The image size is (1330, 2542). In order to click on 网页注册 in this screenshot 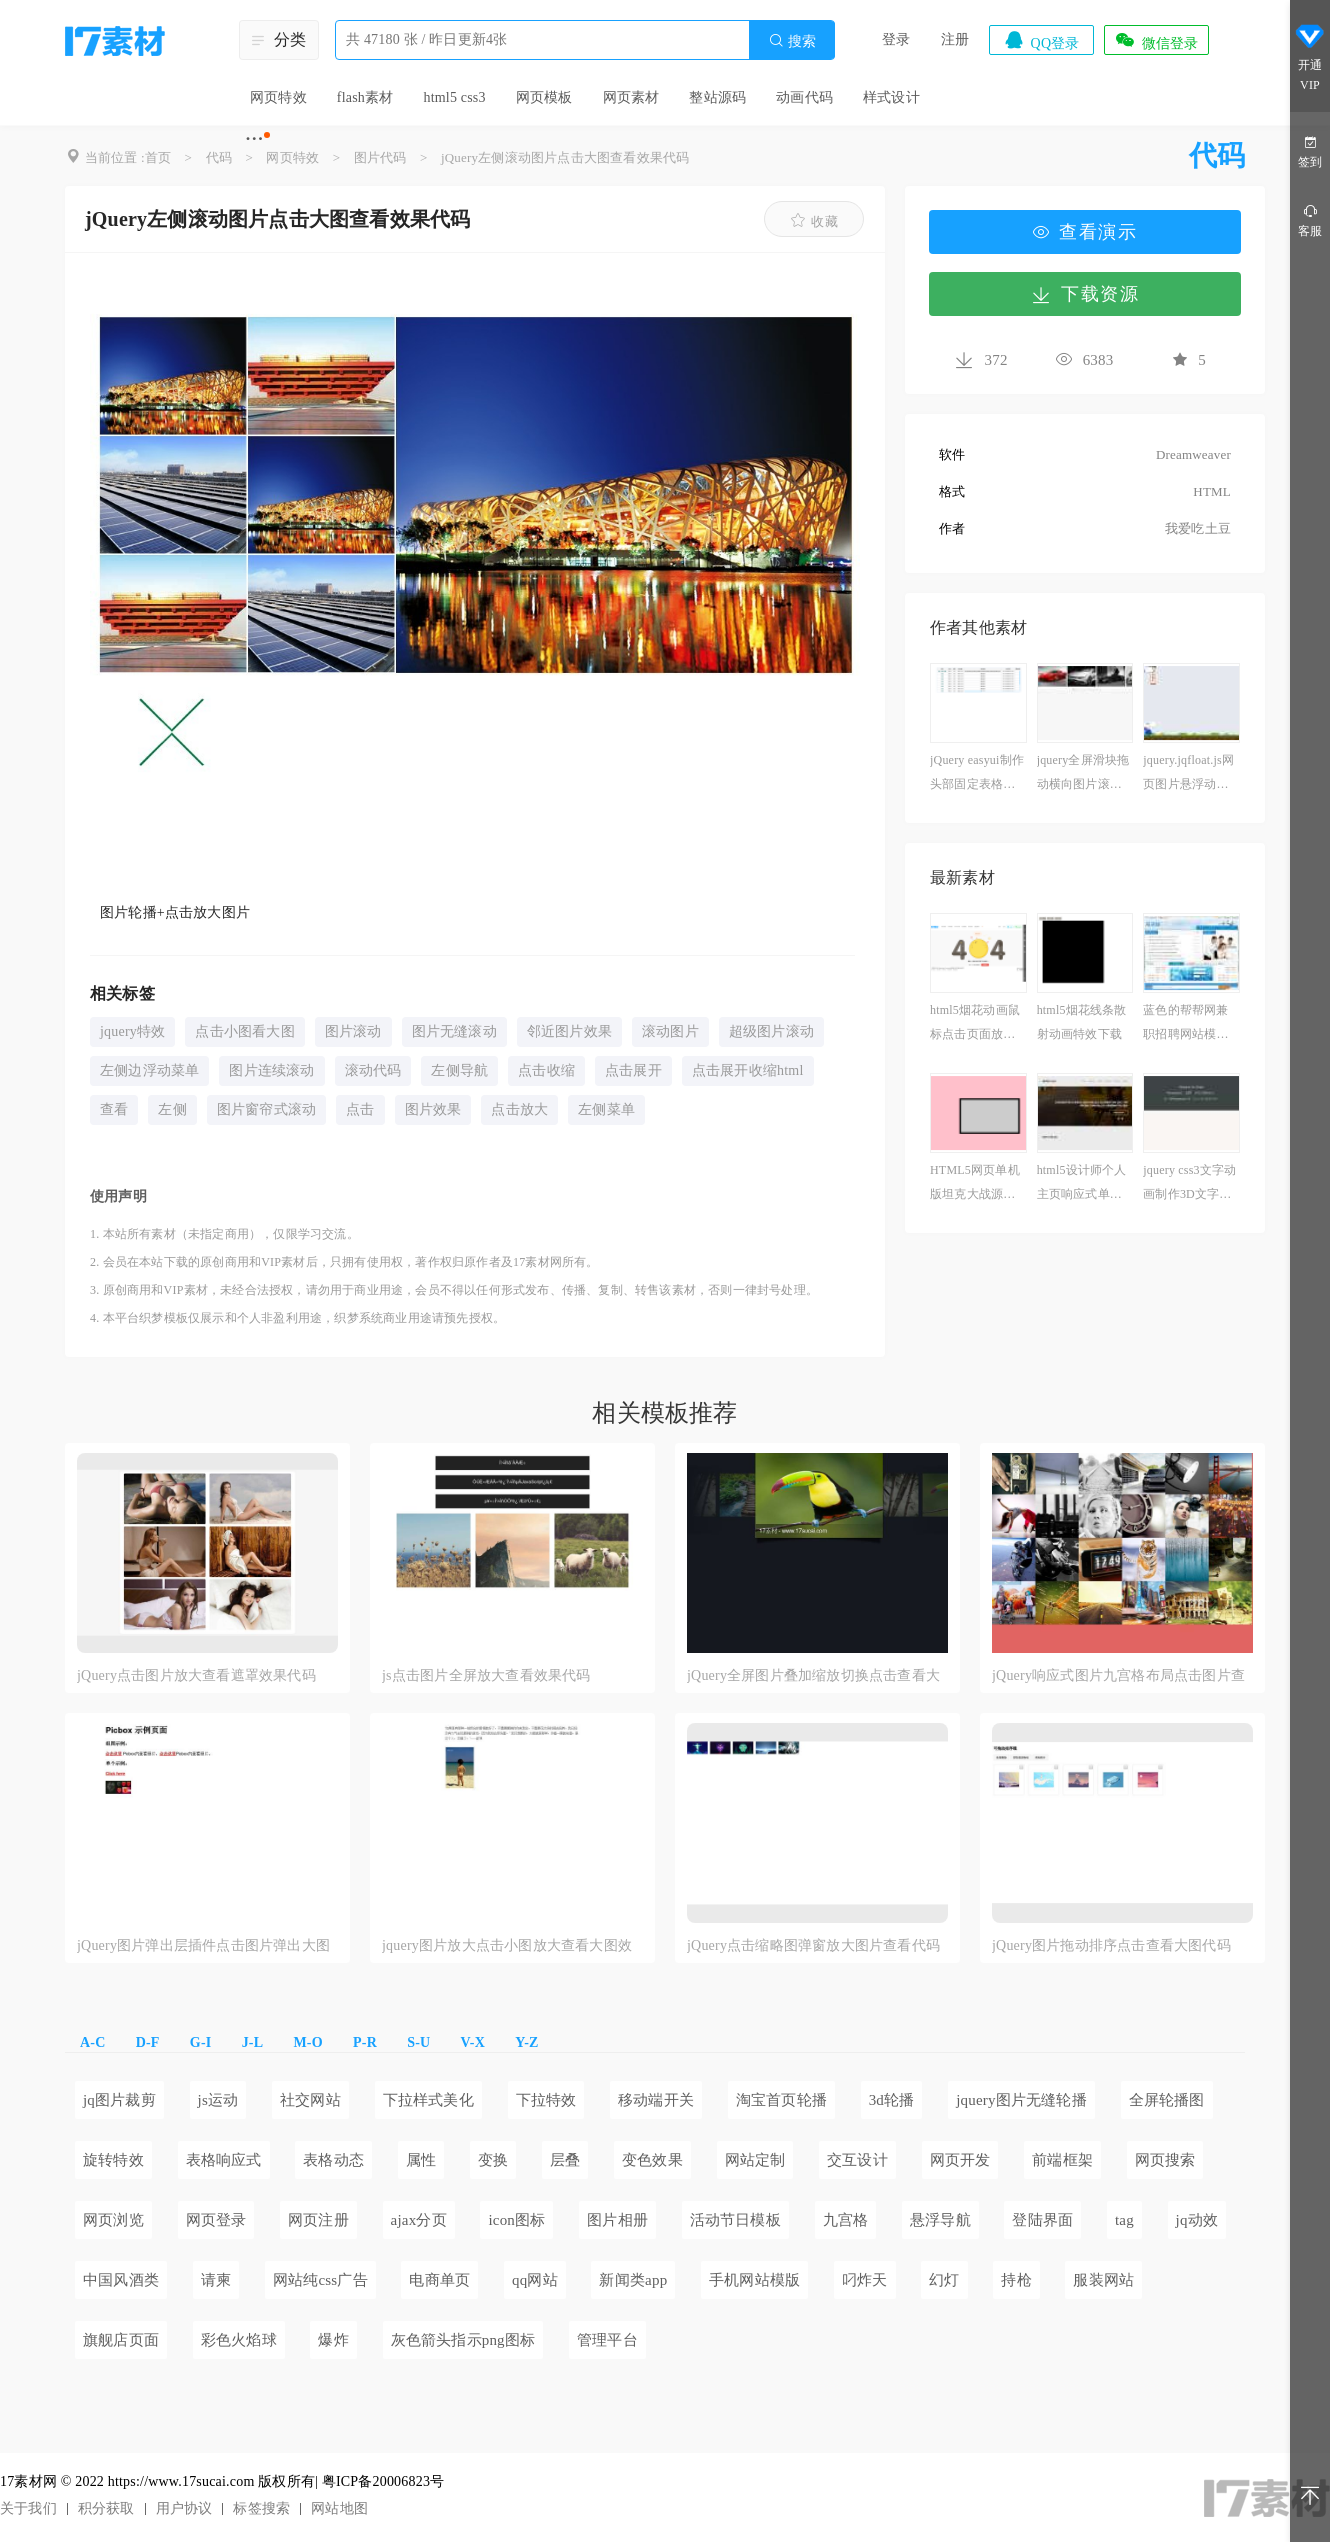, I will do `click(318, 2220)`.